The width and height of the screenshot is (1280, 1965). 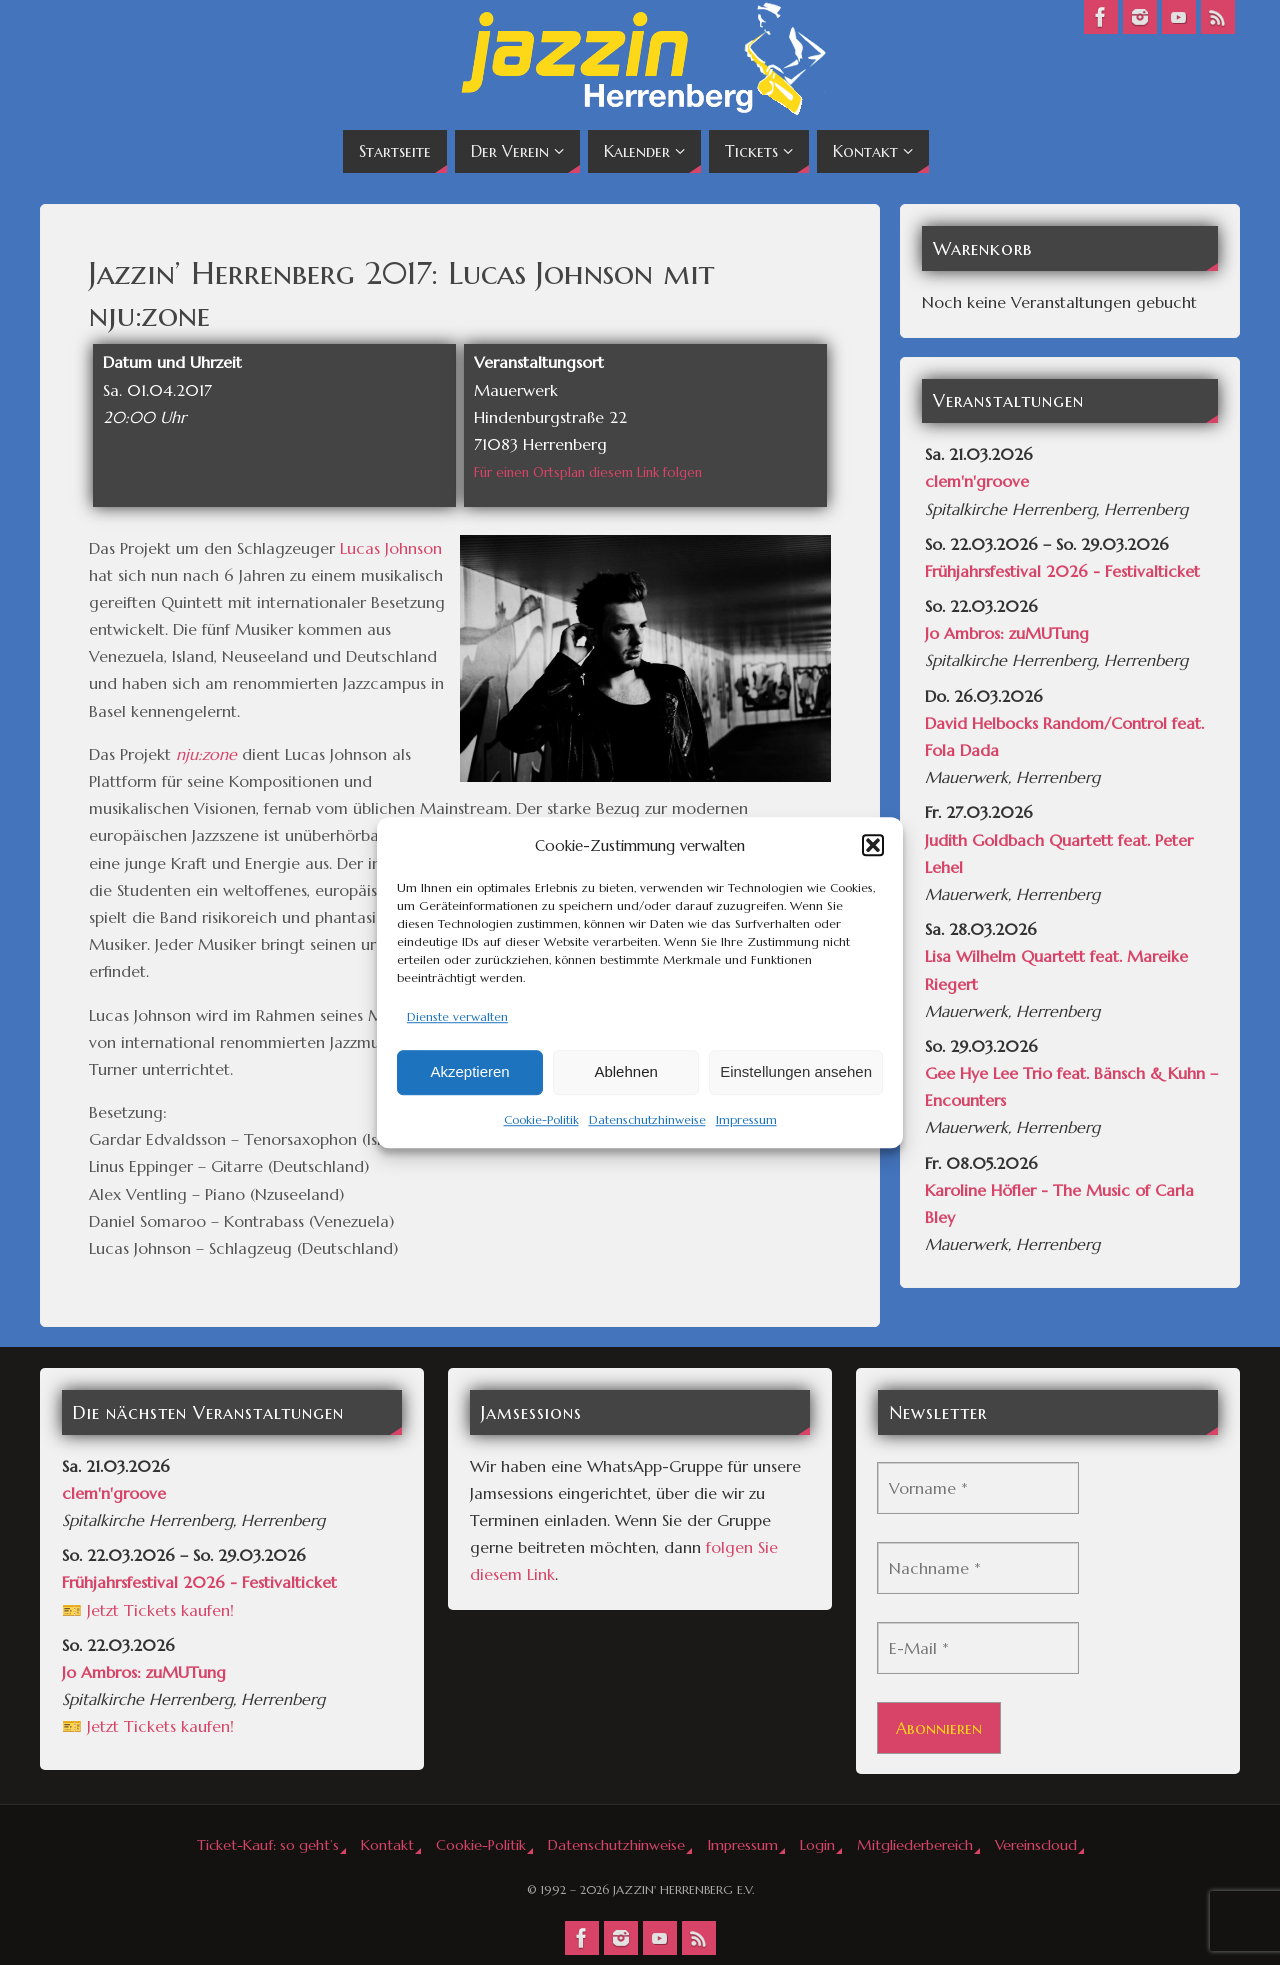 What do you see at coordinates (387, 1845) in the screenshot?
I see `Kontakt` at bounding box center [387, 1845].